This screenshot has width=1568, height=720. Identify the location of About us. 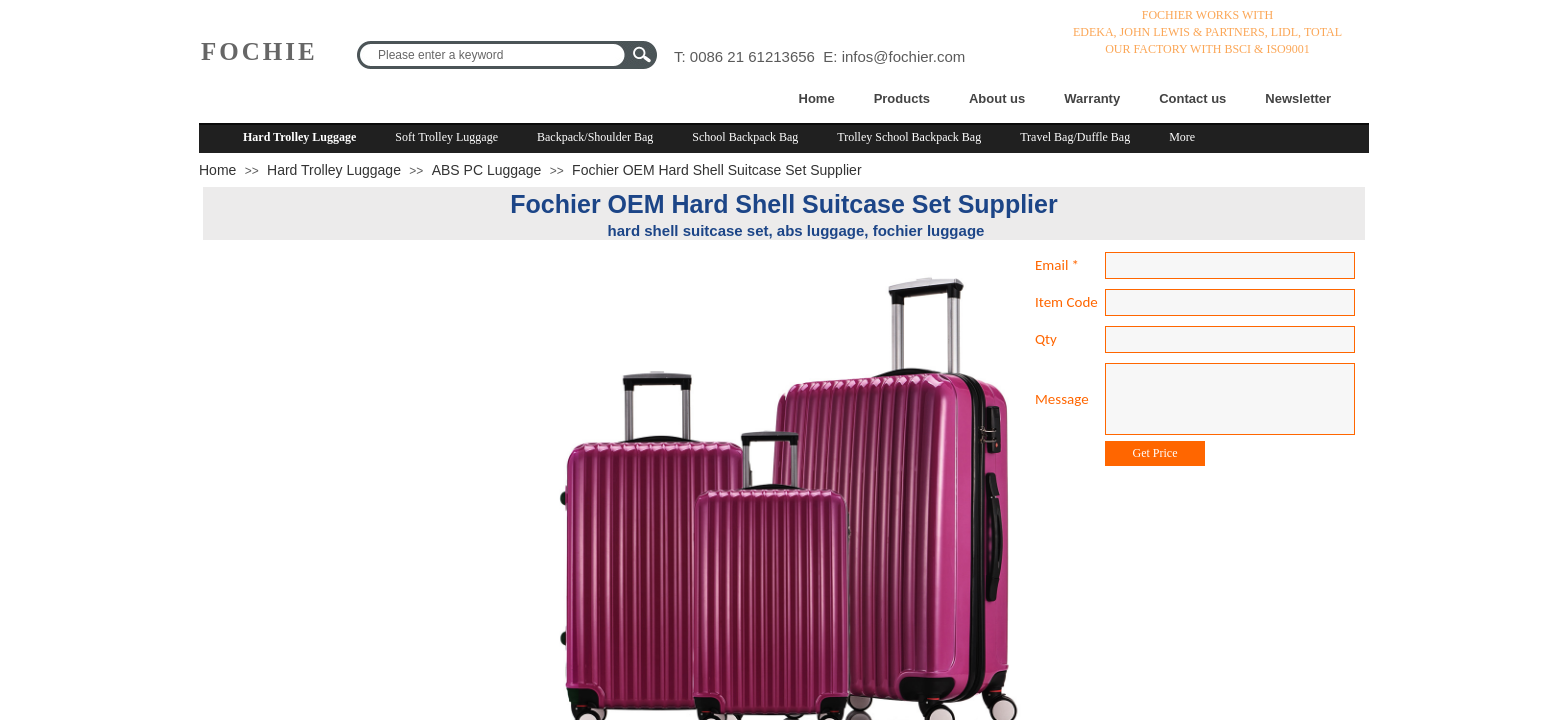
(997, 98).